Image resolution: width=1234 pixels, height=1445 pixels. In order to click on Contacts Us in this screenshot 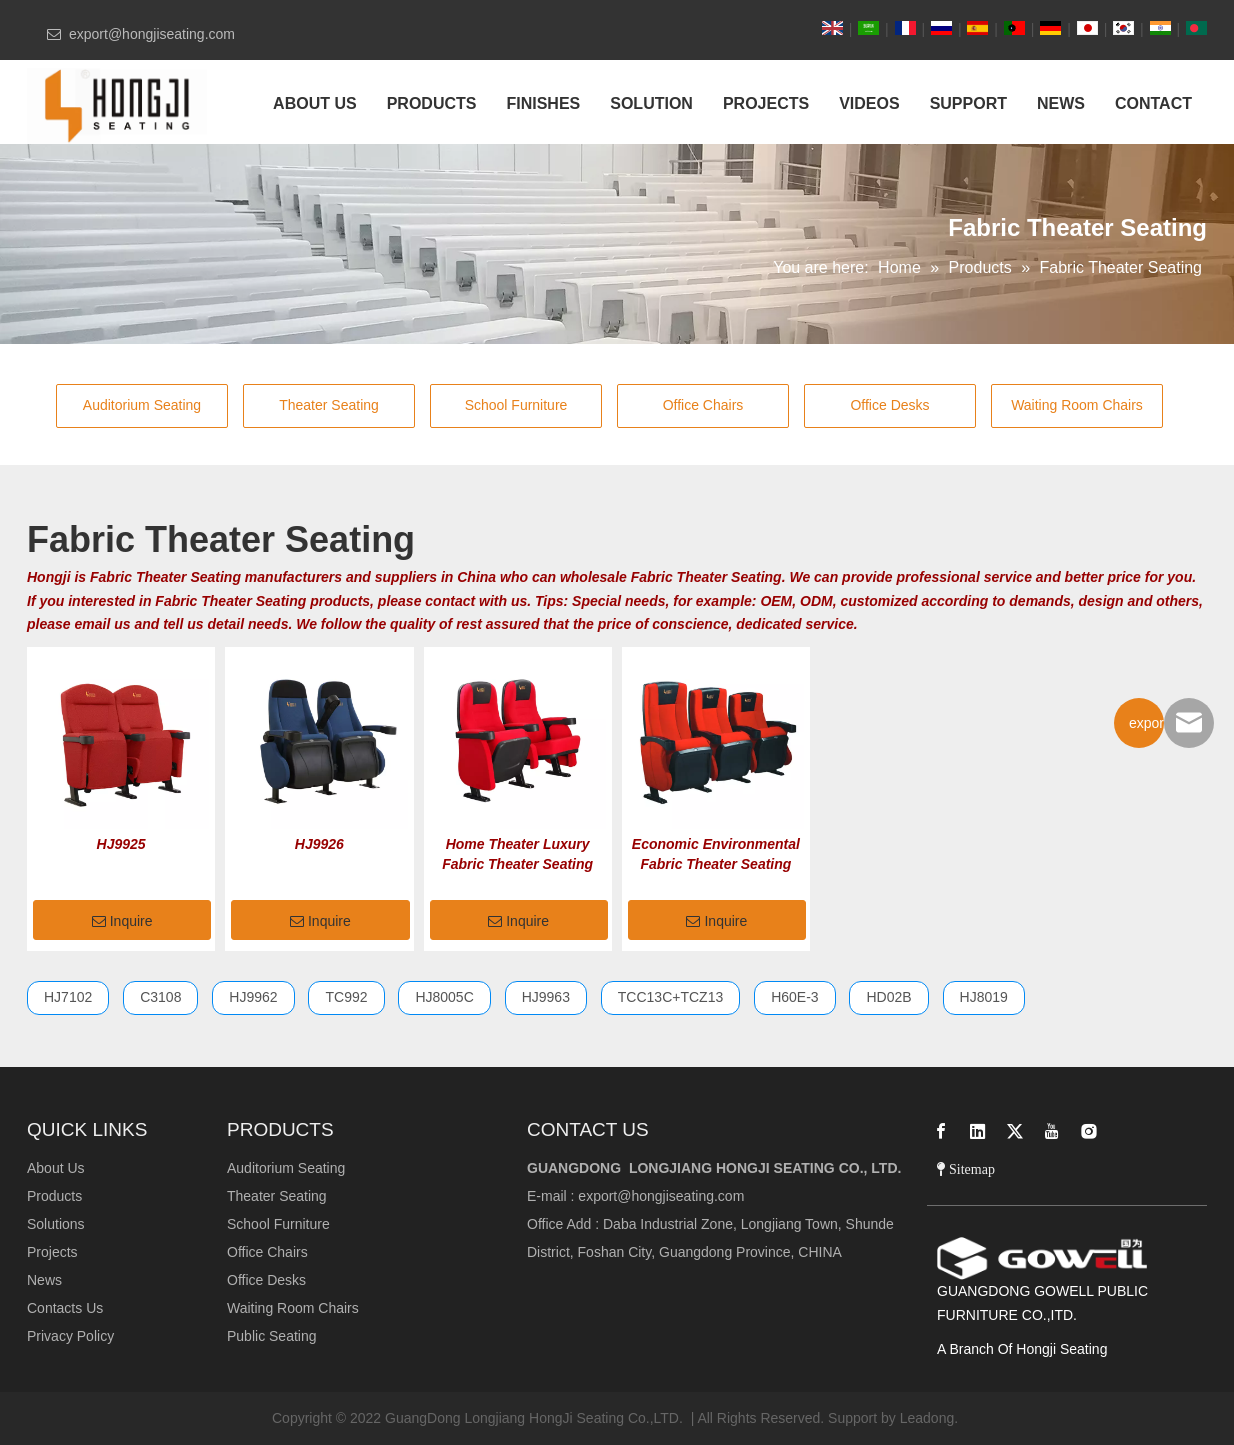, I will do `click(65, 1308)`.